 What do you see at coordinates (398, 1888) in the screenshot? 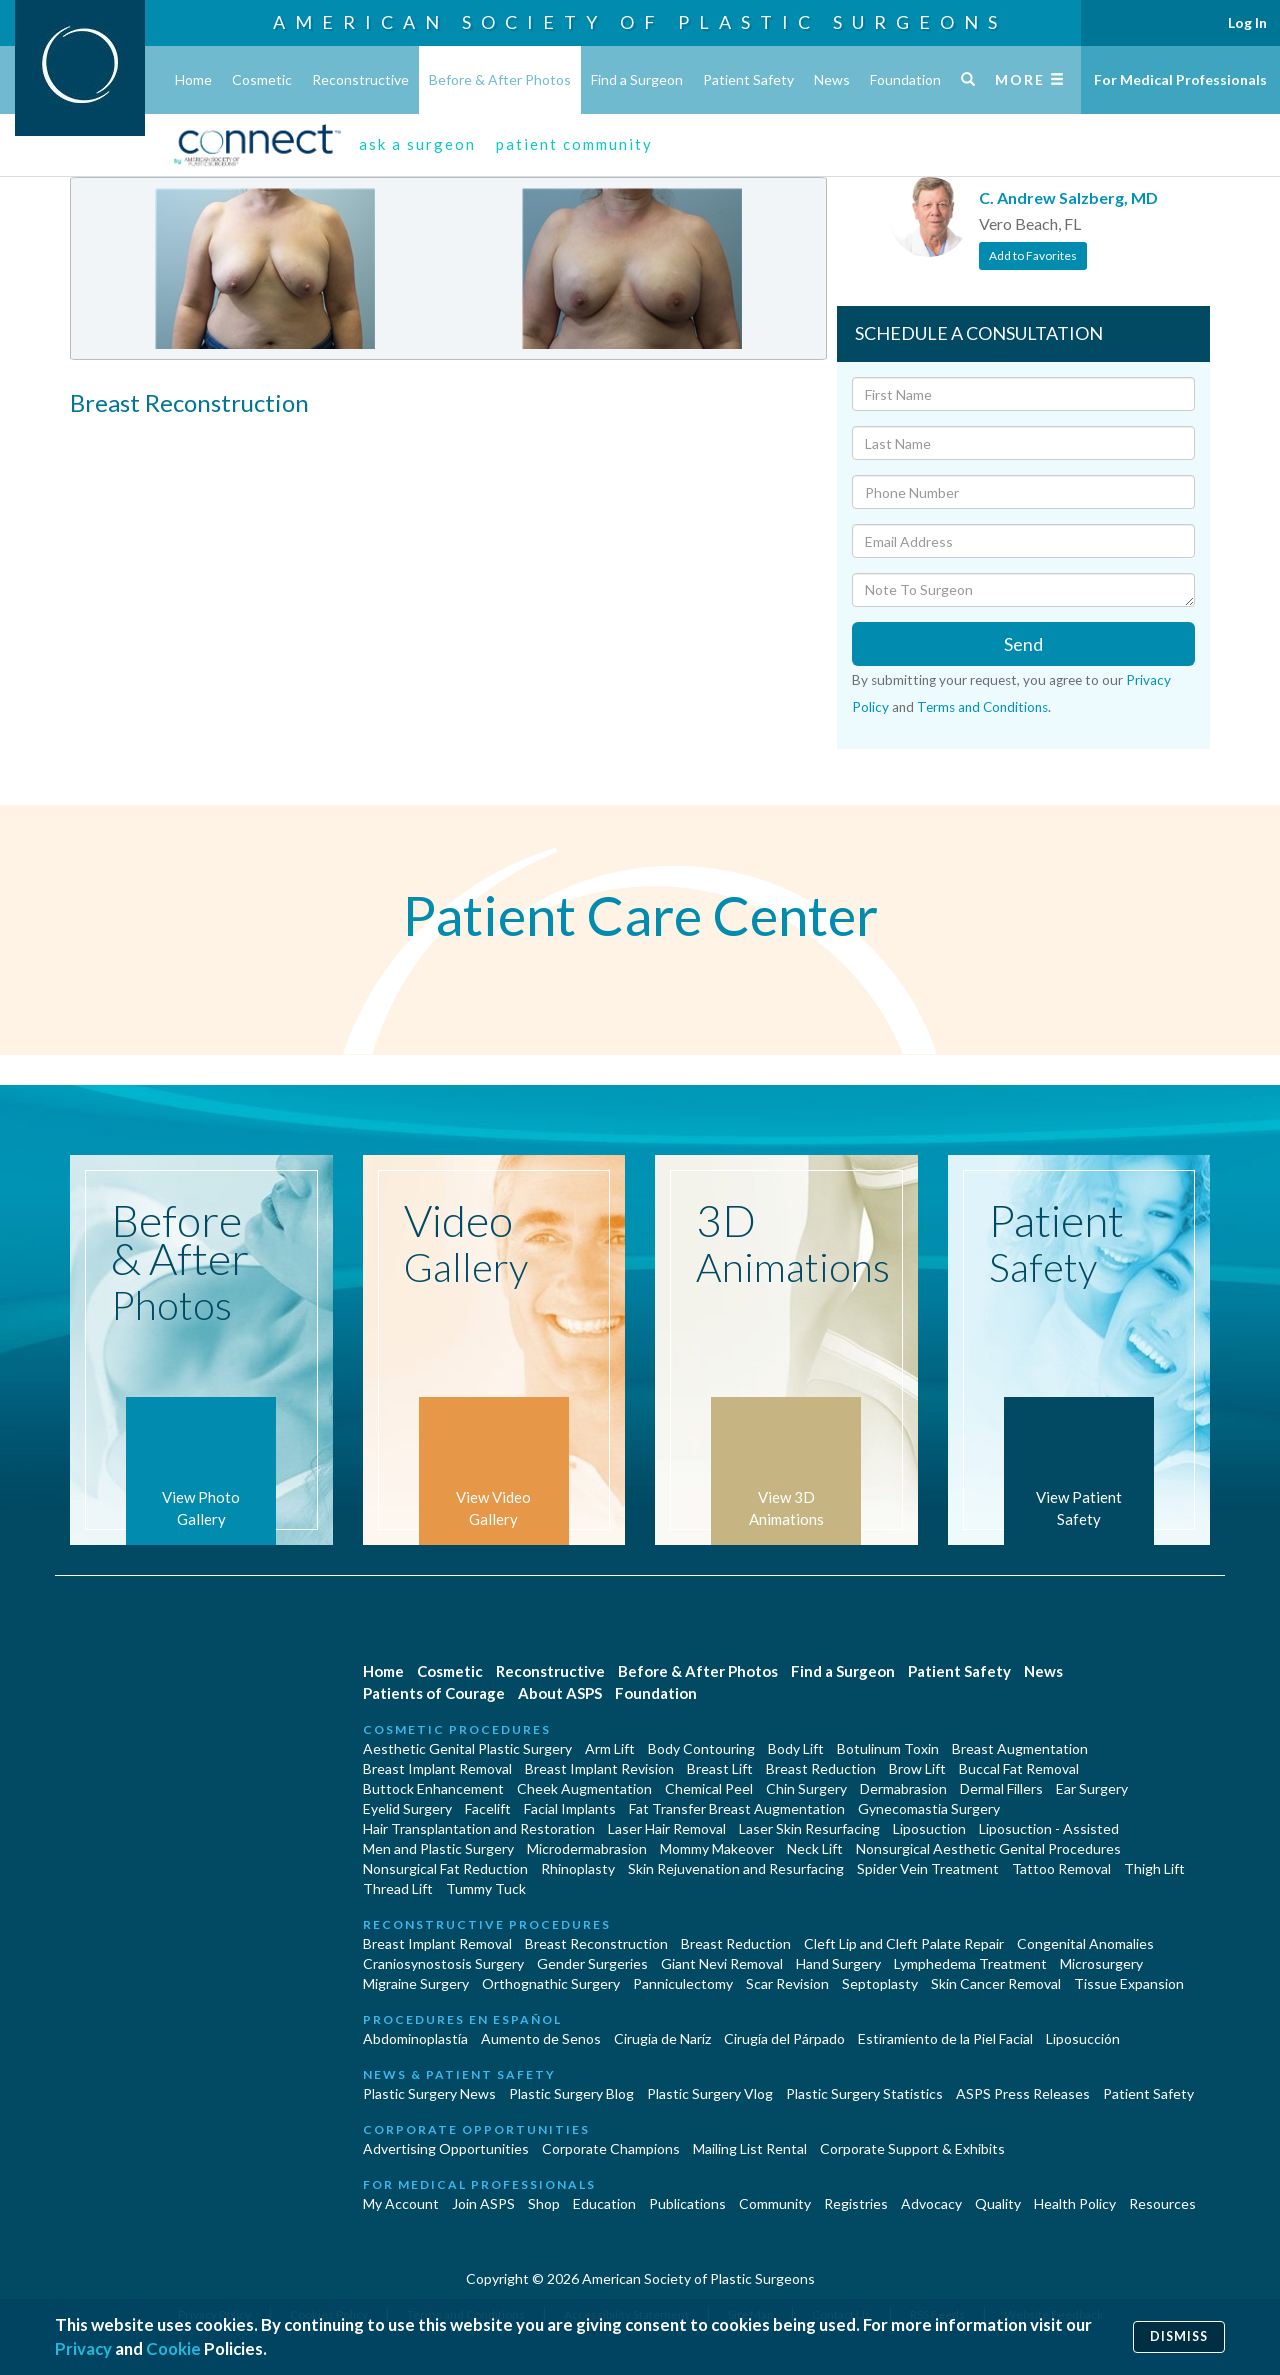
I see `Thread Lift` at bounding box center [398, 1888].